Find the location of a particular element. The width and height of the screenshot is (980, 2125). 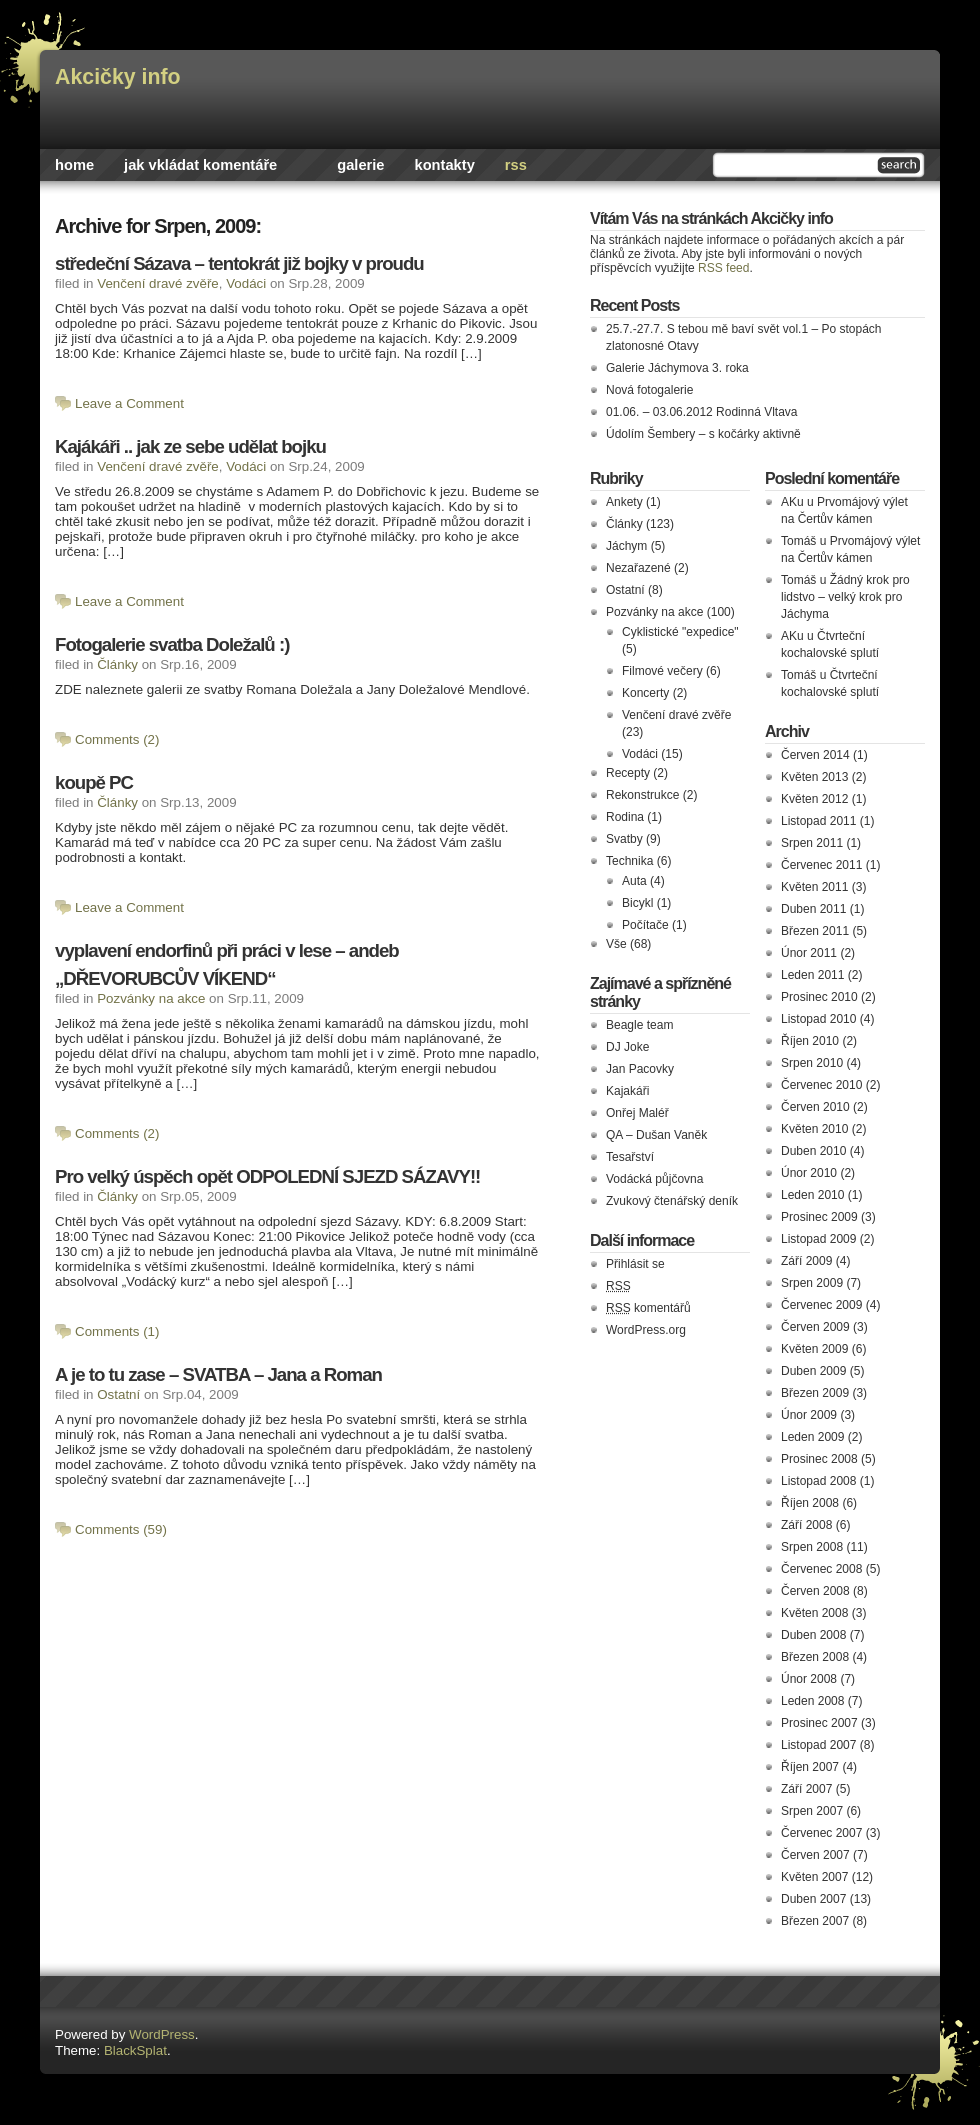

Říjen 2008 is located at coordinates (810, 1503).